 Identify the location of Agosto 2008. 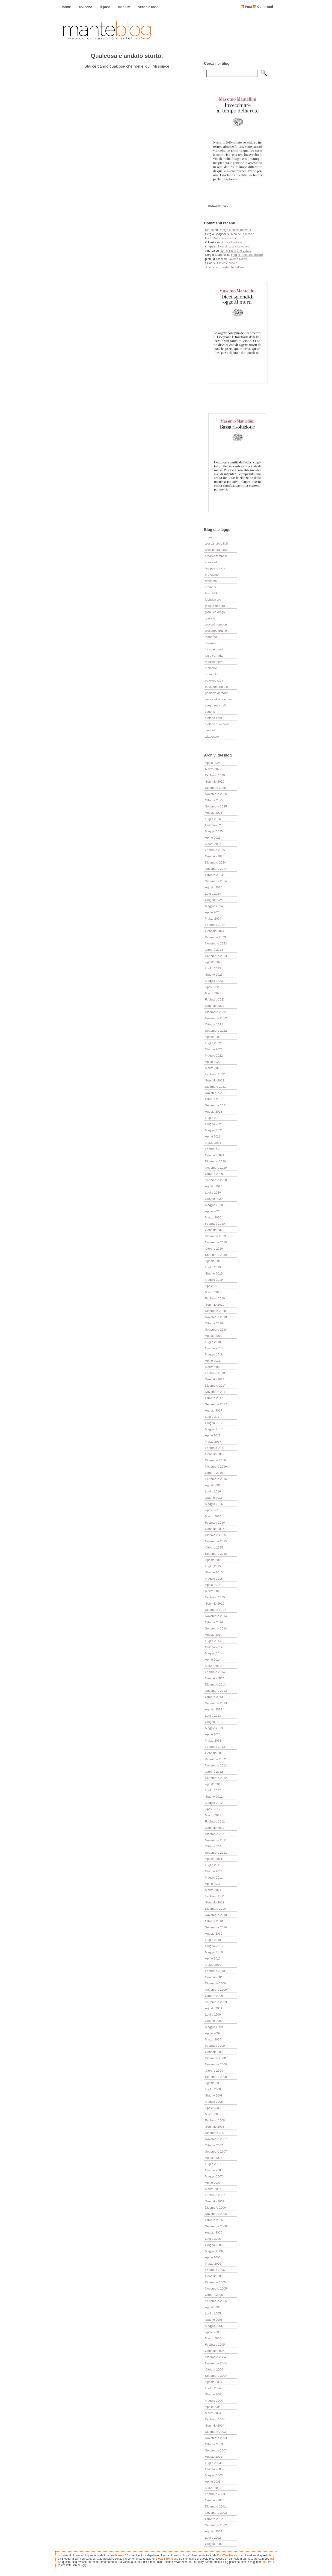
(213, 2083).